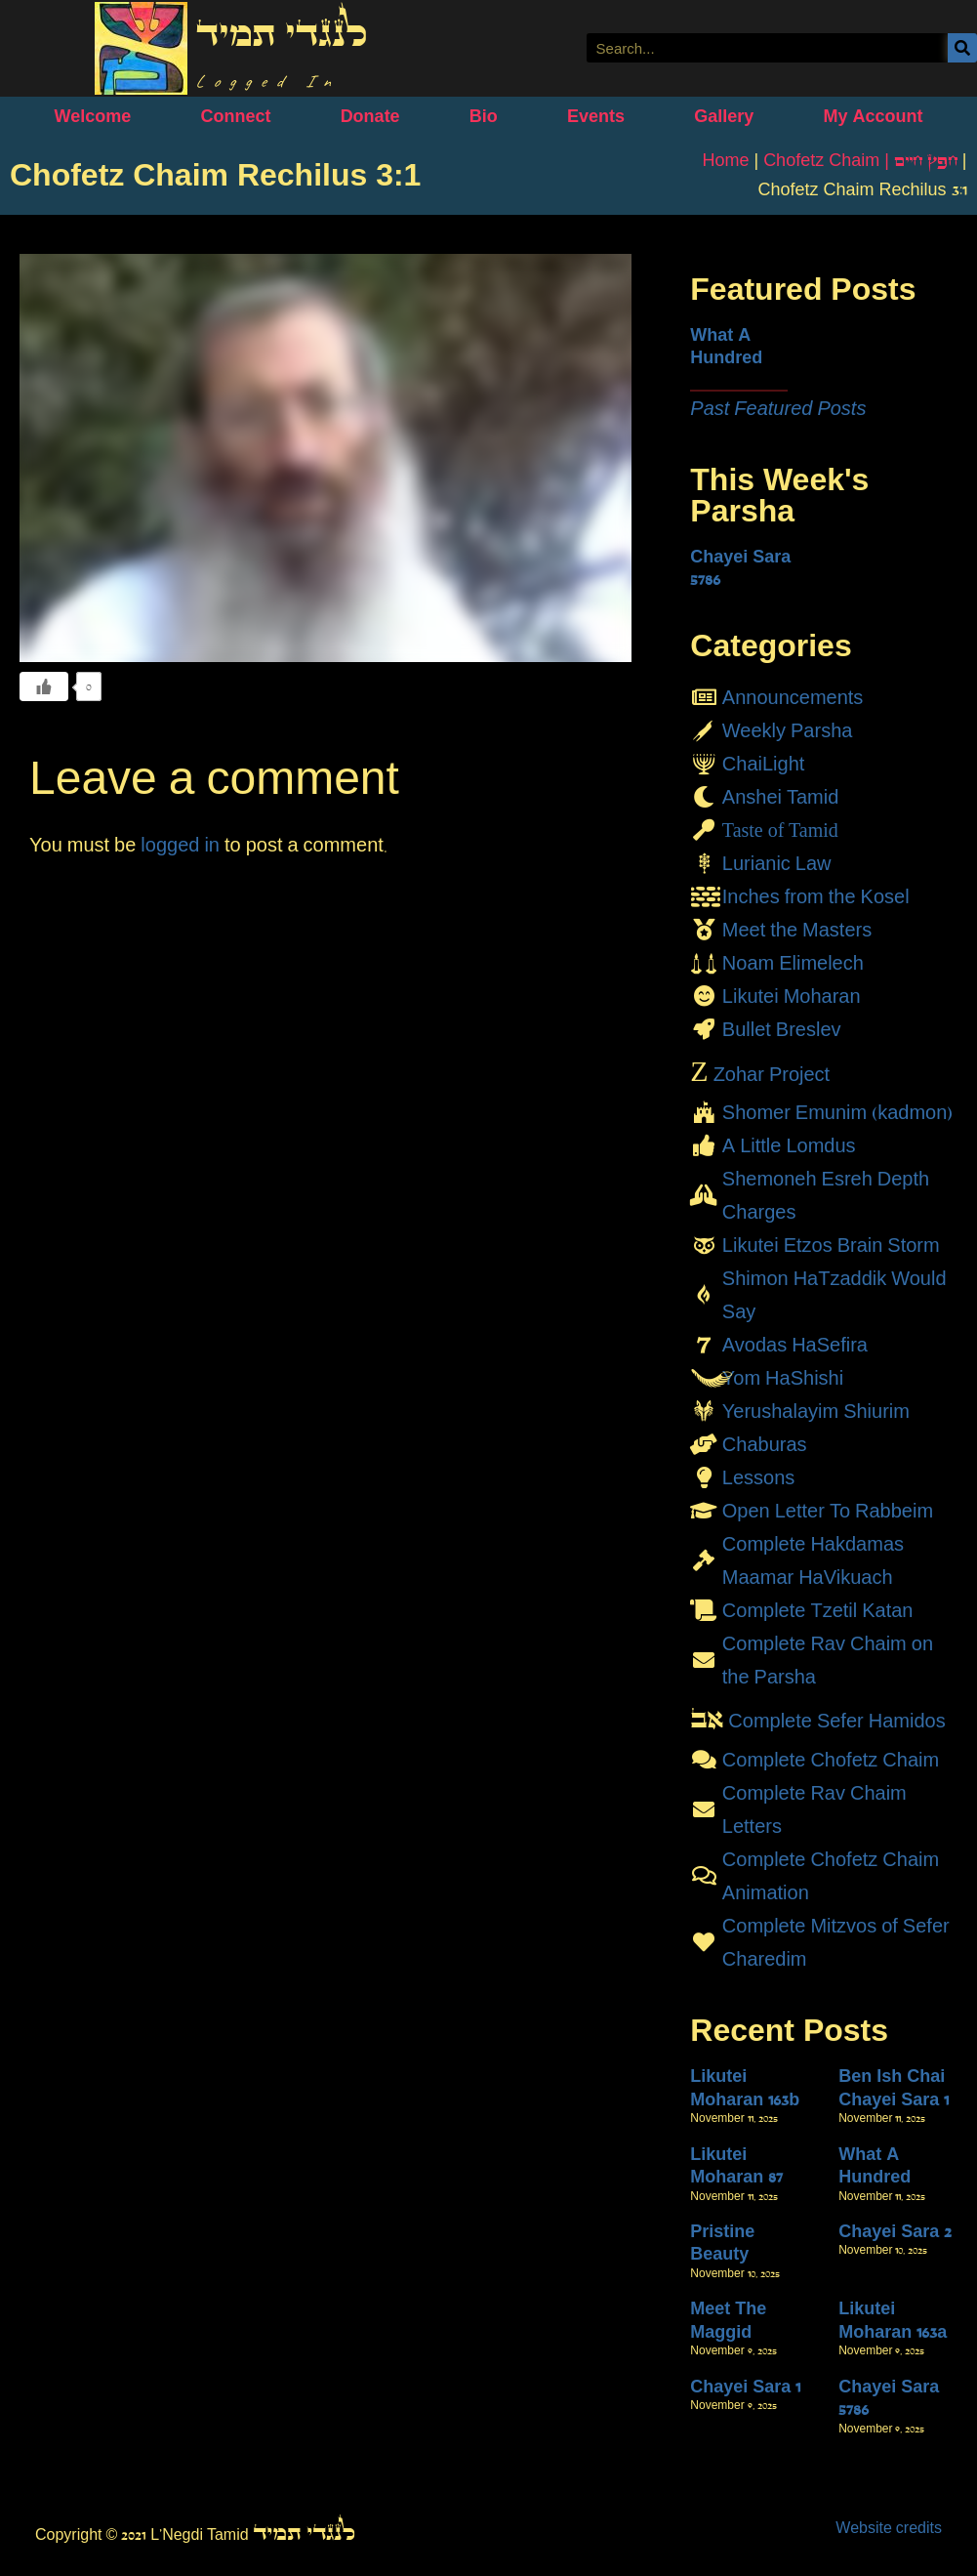  Describe the element at coordinates (962, 47) in the screenshot. I see `[Search]` at that location.